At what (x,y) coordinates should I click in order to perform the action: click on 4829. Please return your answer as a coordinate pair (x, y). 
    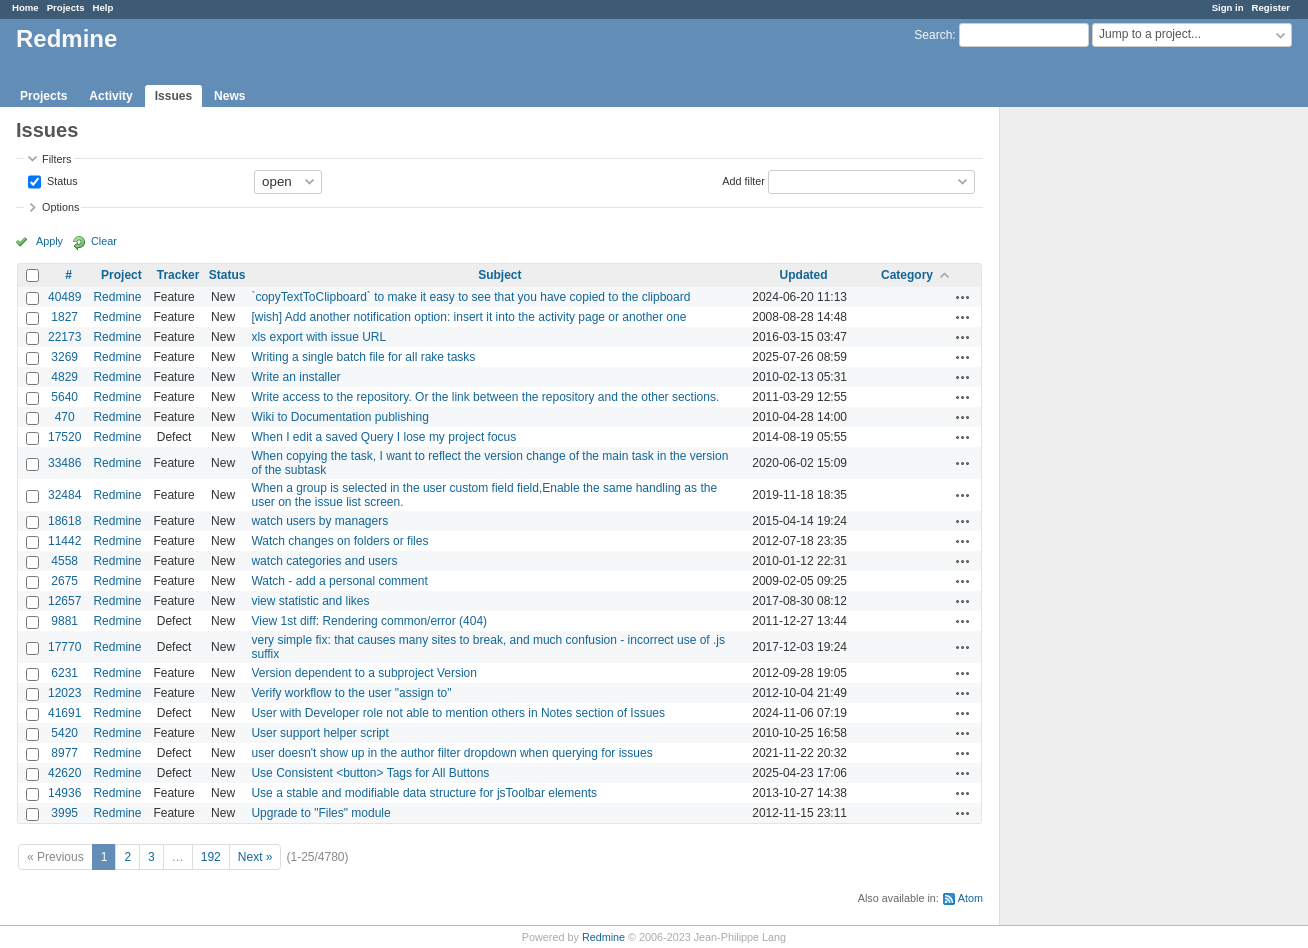
    Looking at the image, I should click on (64, 377).